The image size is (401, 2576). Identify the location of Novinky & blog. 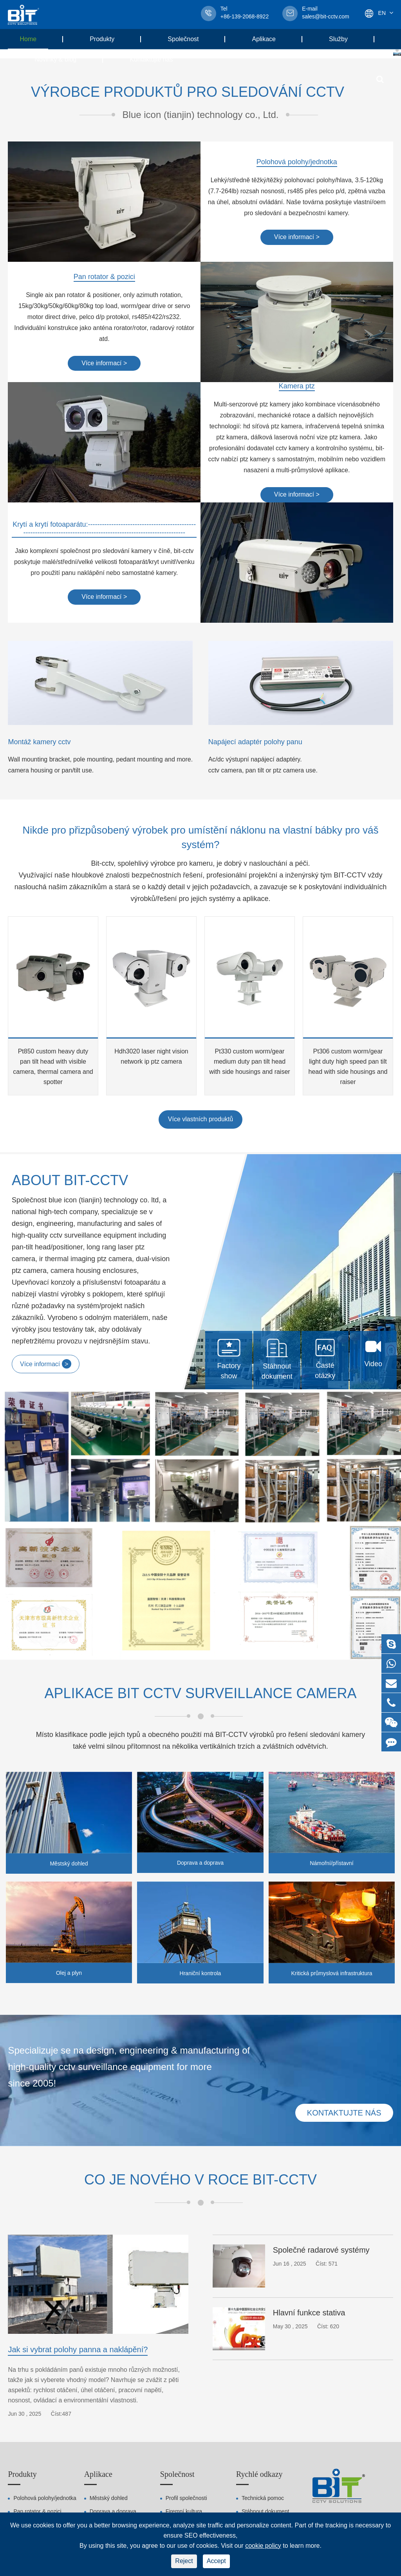
(61, 59).